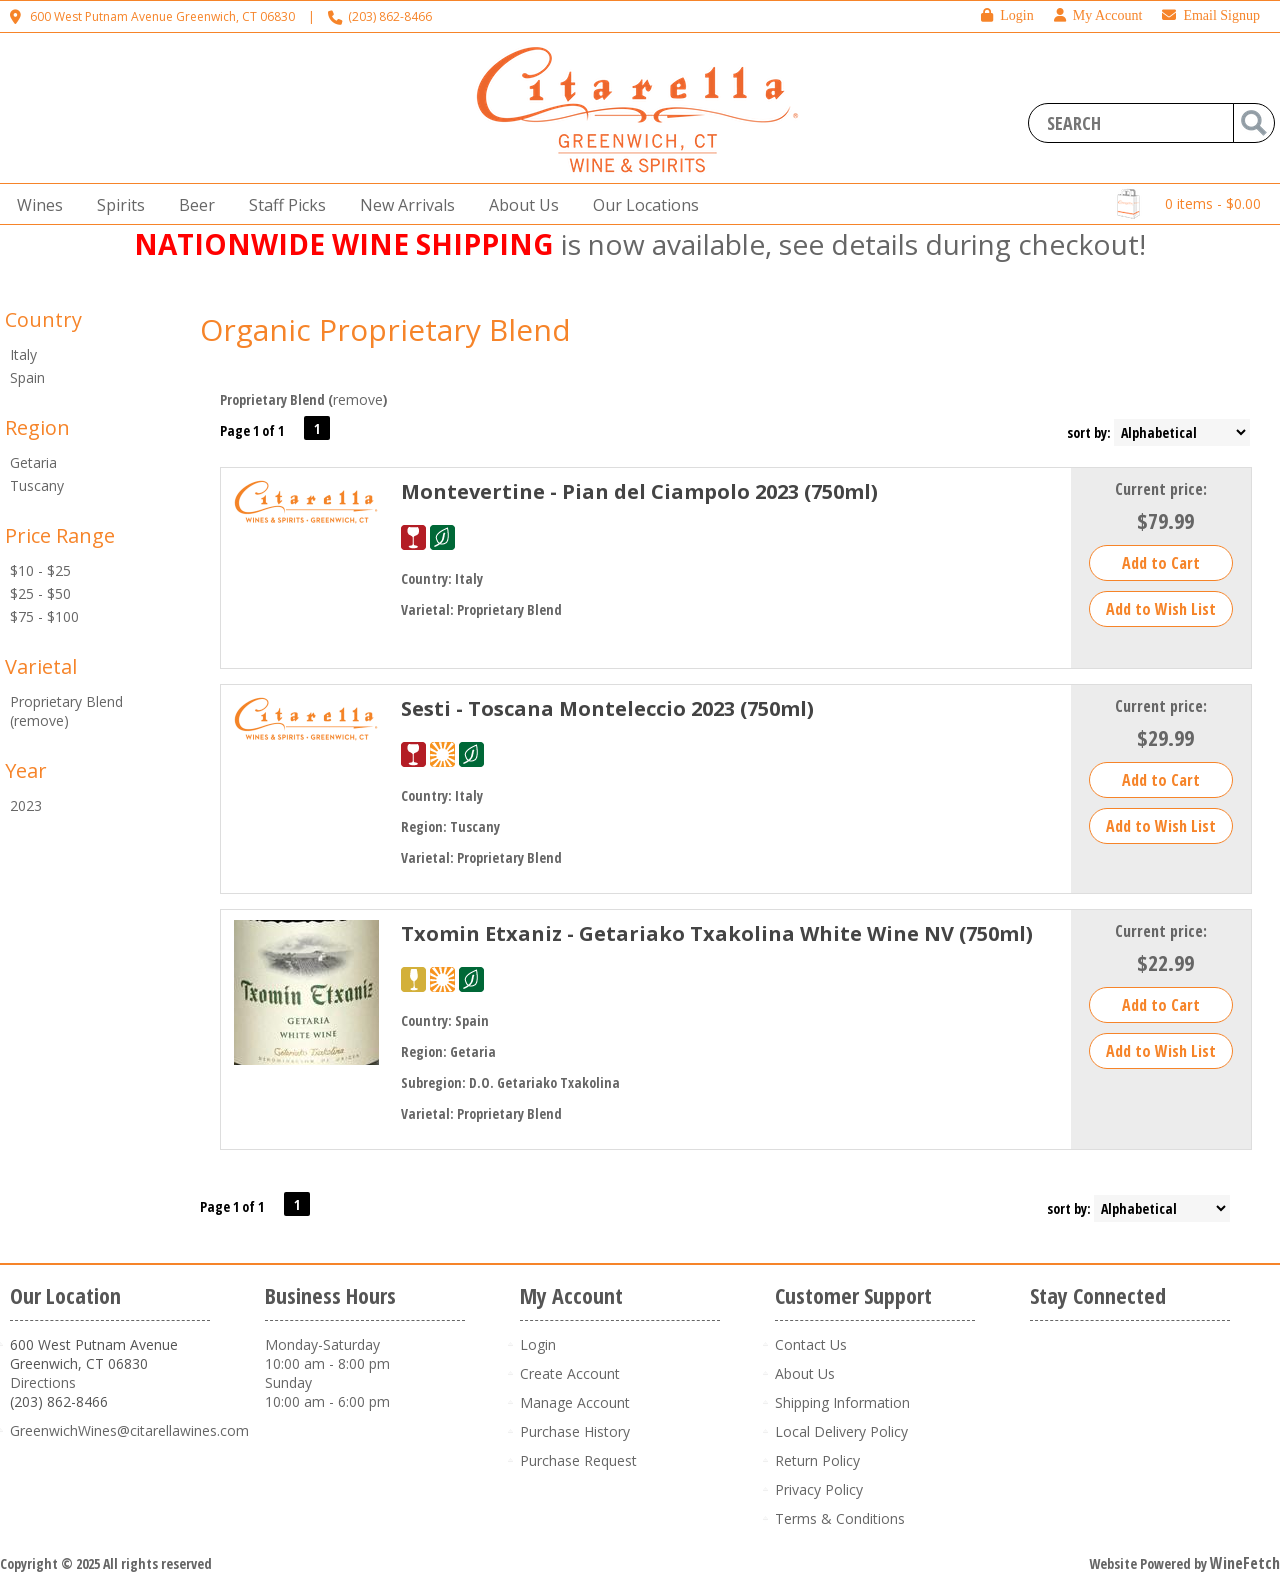 The height and width of the screenshot is (1595, 1280). What do you see at coordinates (129, 1430) in the screenshot?
I see `GreenwichWines@citarellawines.com` at bounding box center [129, 1430].